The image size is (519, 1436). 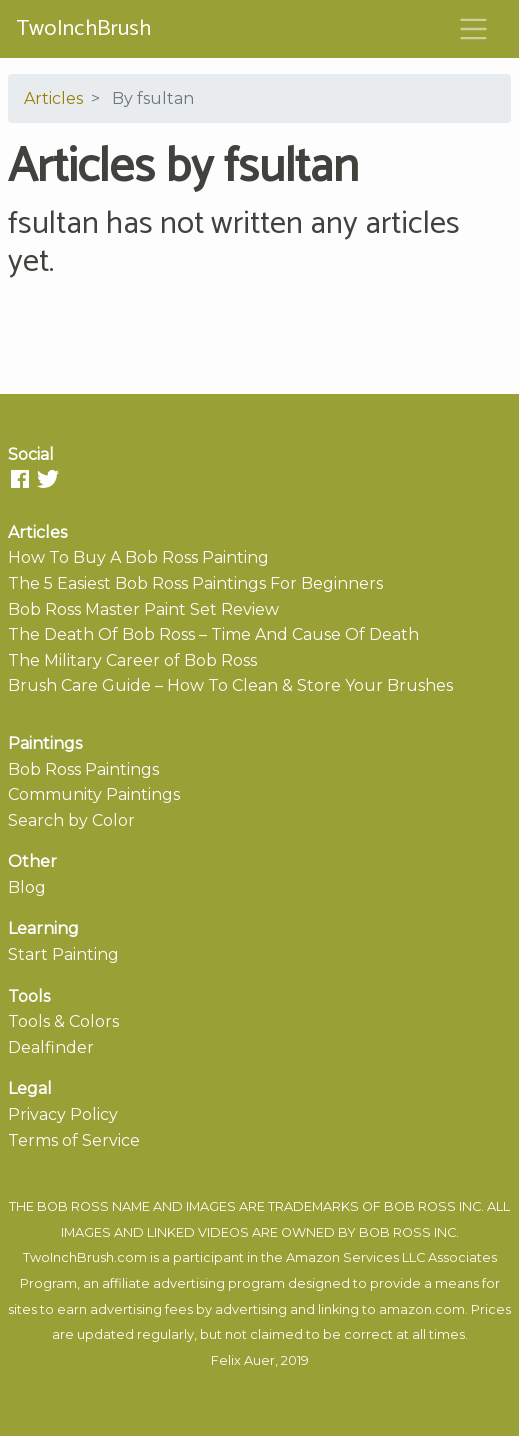 What do you see at coordinates (195, 583) in the screenshot?
I see `The 5 Easiest Bob Ross Paintings For Beginners` at bounding box center [195, 583].